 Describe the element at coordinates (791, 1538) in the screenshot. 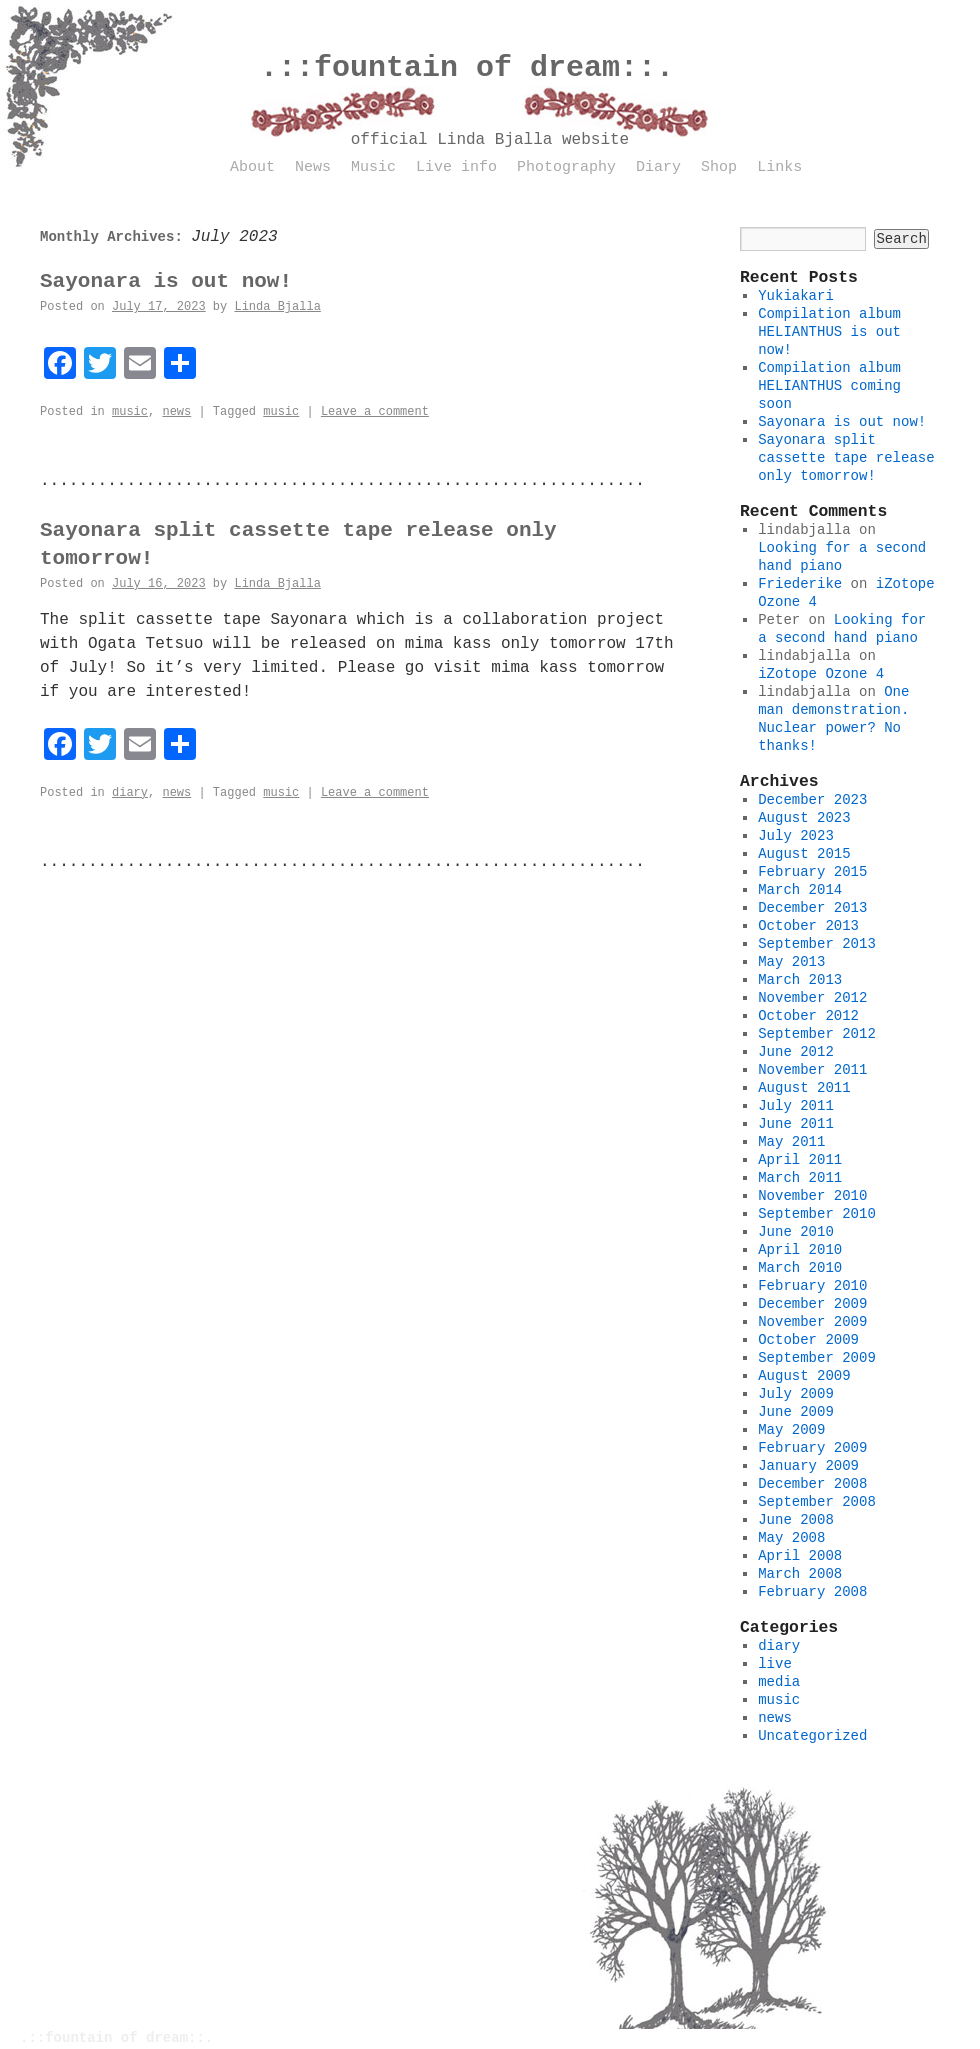

I see `May 2008` at that location.